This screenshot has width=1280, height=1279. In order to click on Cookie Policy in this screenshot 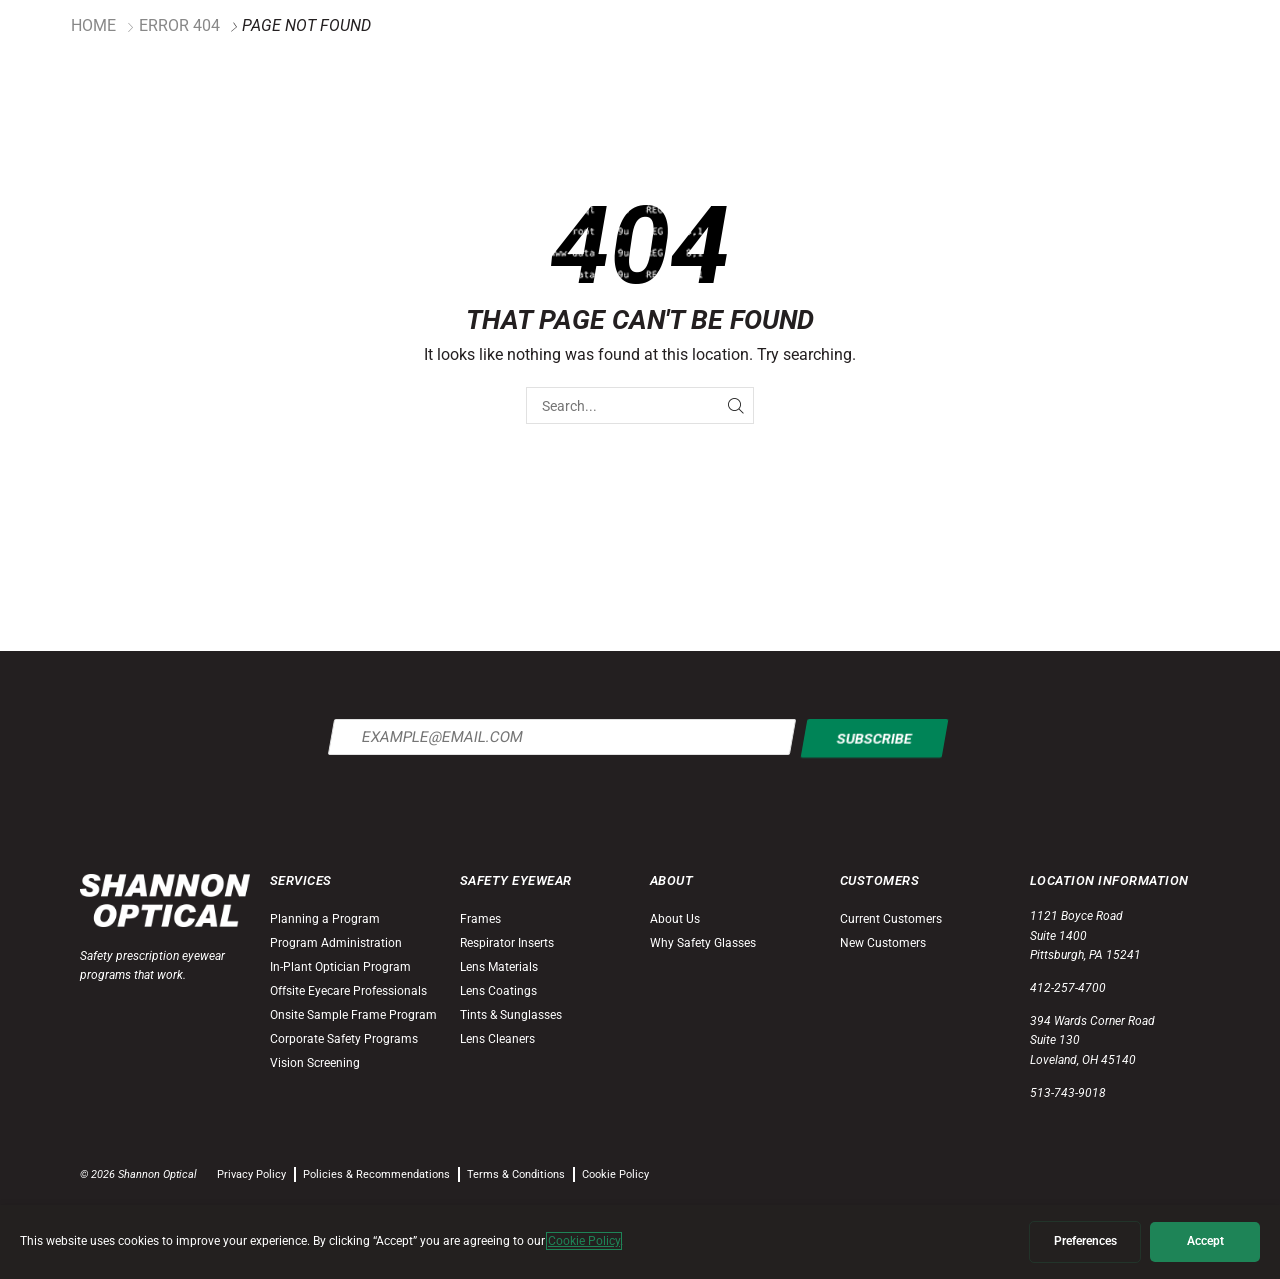, I will do `click(615, 1174)`.